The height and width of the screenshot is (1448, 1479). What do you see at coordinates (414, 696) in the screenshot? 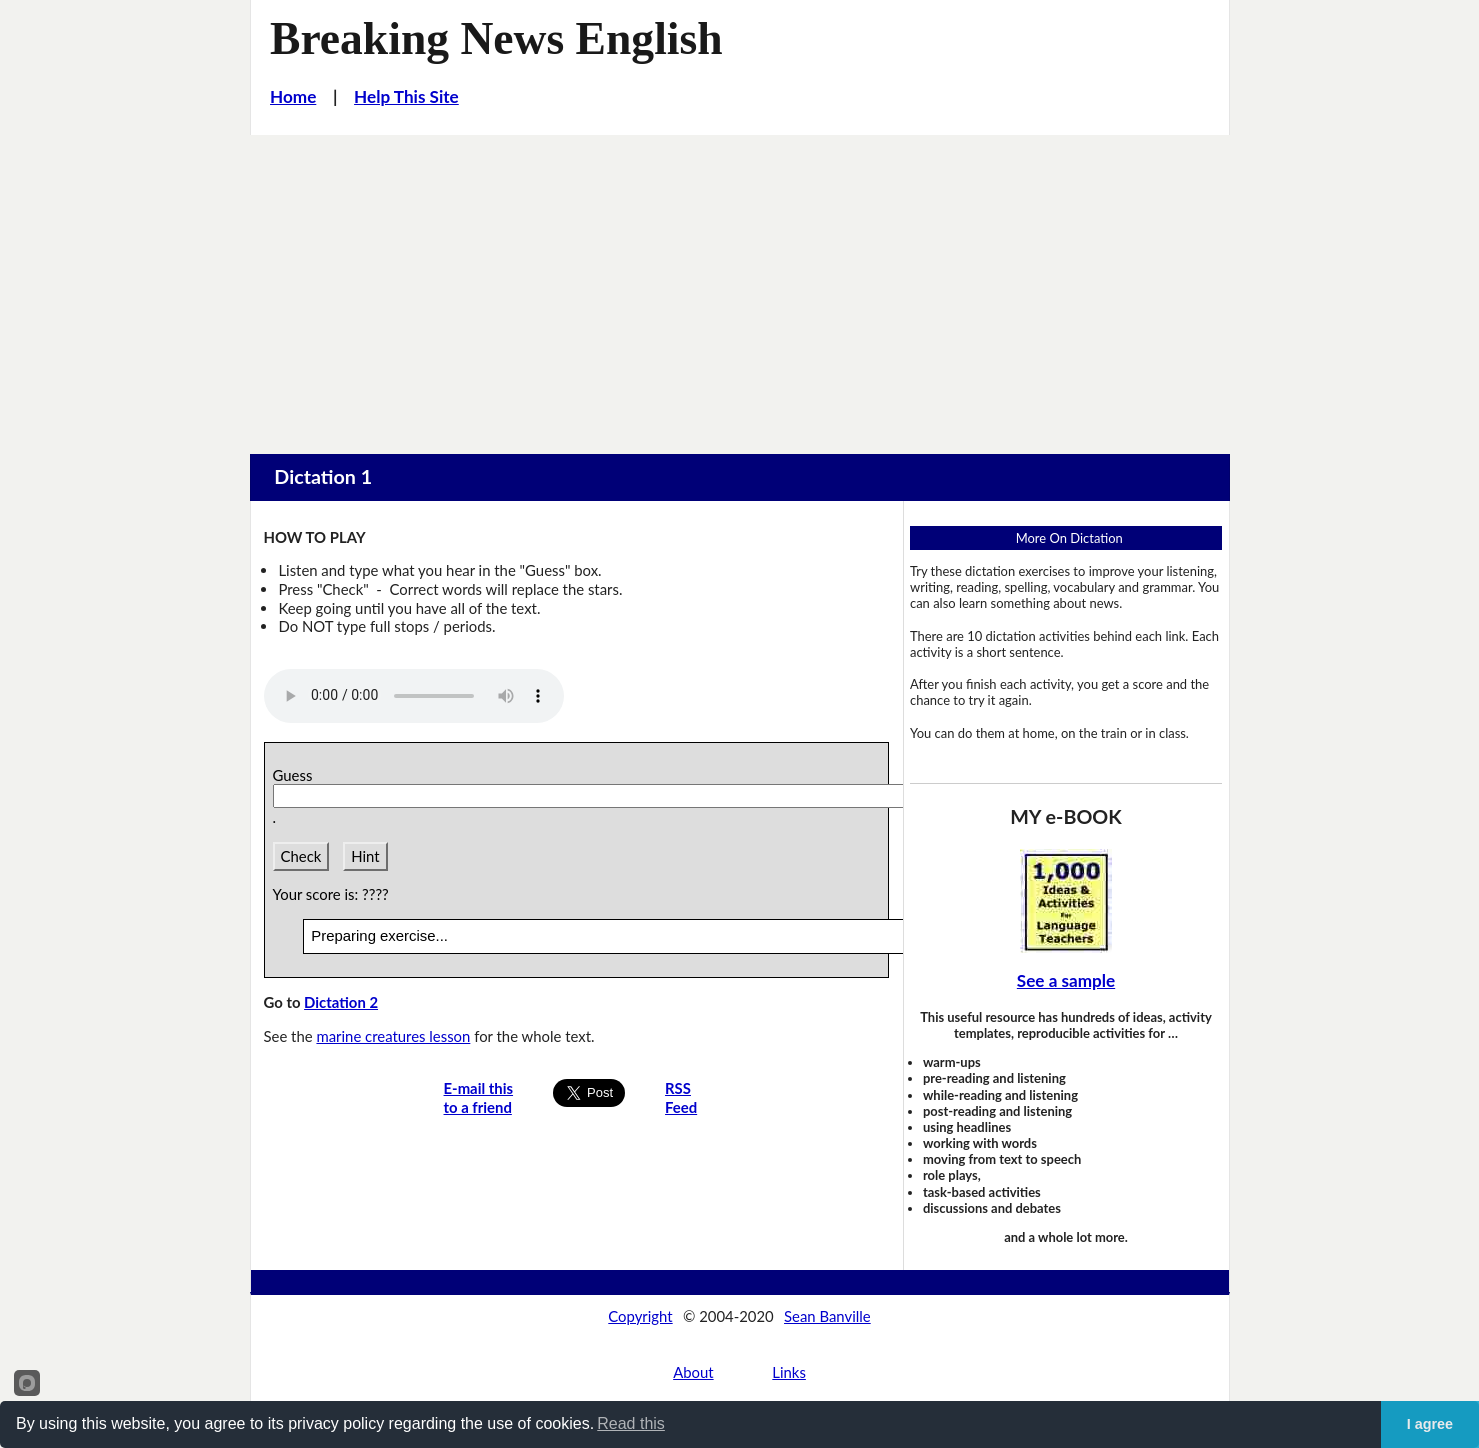
I see `Your browser does not support this audio player.` at bounding box center [414, 696].